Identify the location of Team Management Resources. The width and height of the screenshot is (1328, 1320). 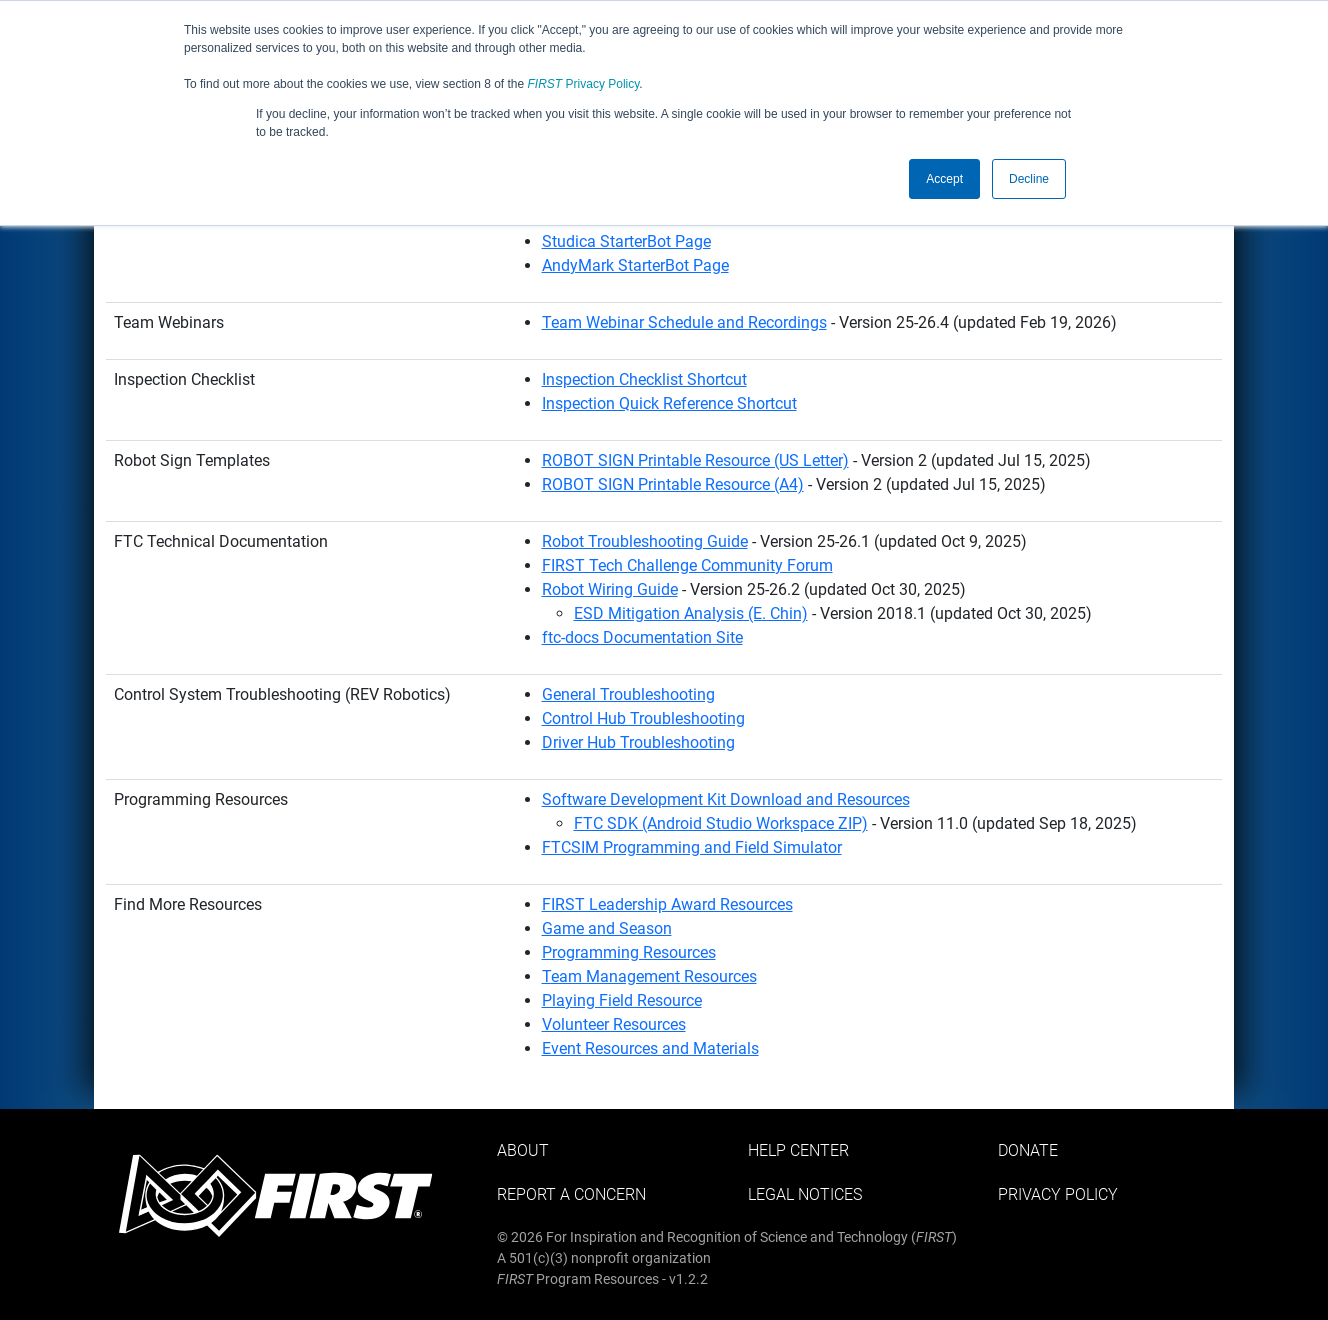
(649, 976).